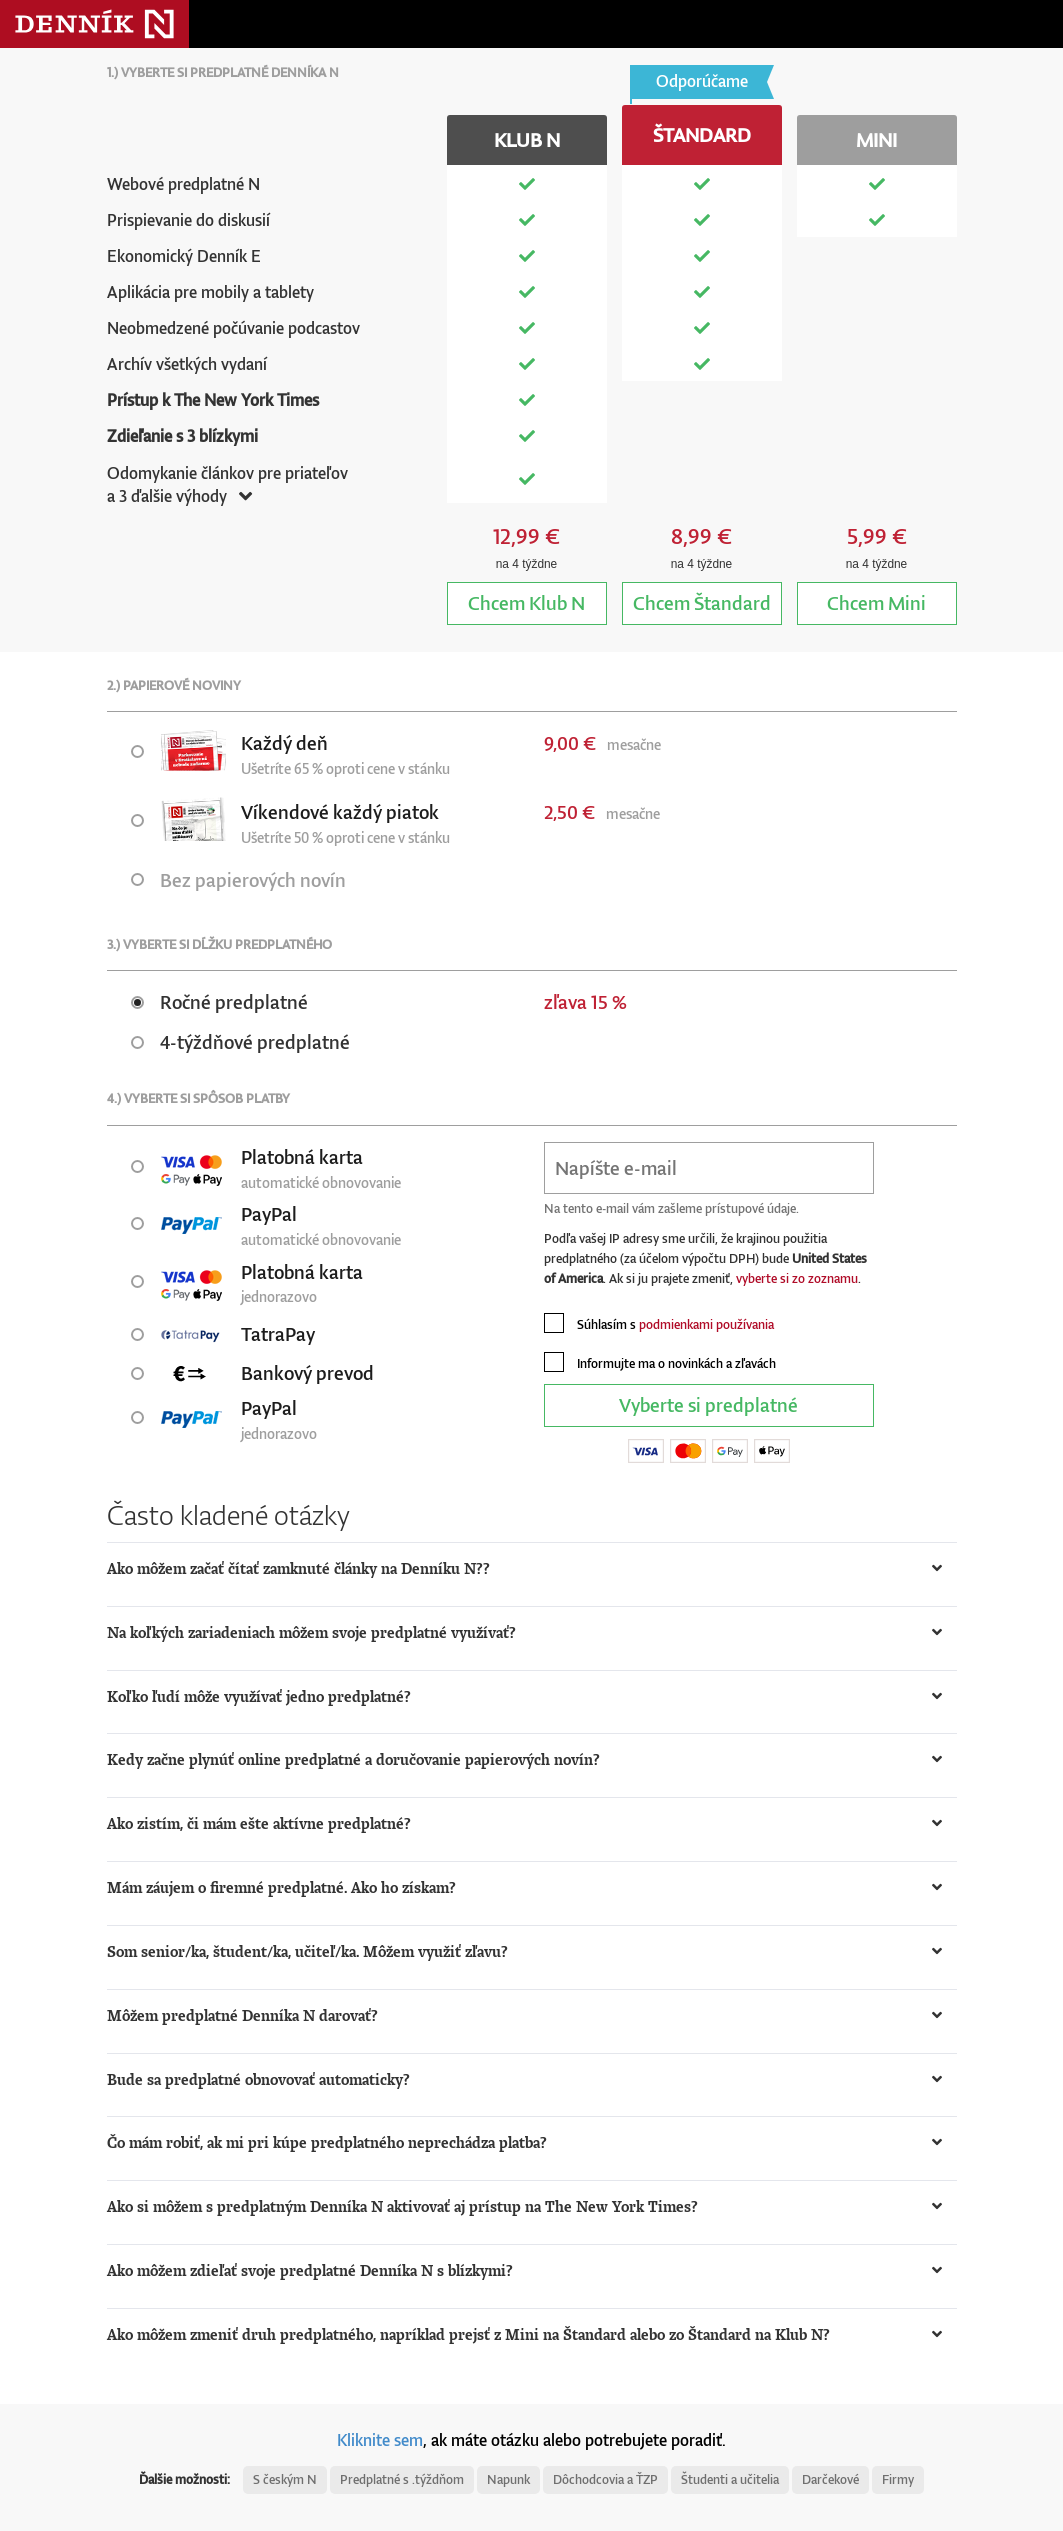  What do you see at coordinates (526, 602) in the screenshot?
I see `Klub N` at bounding box center [526, 602].